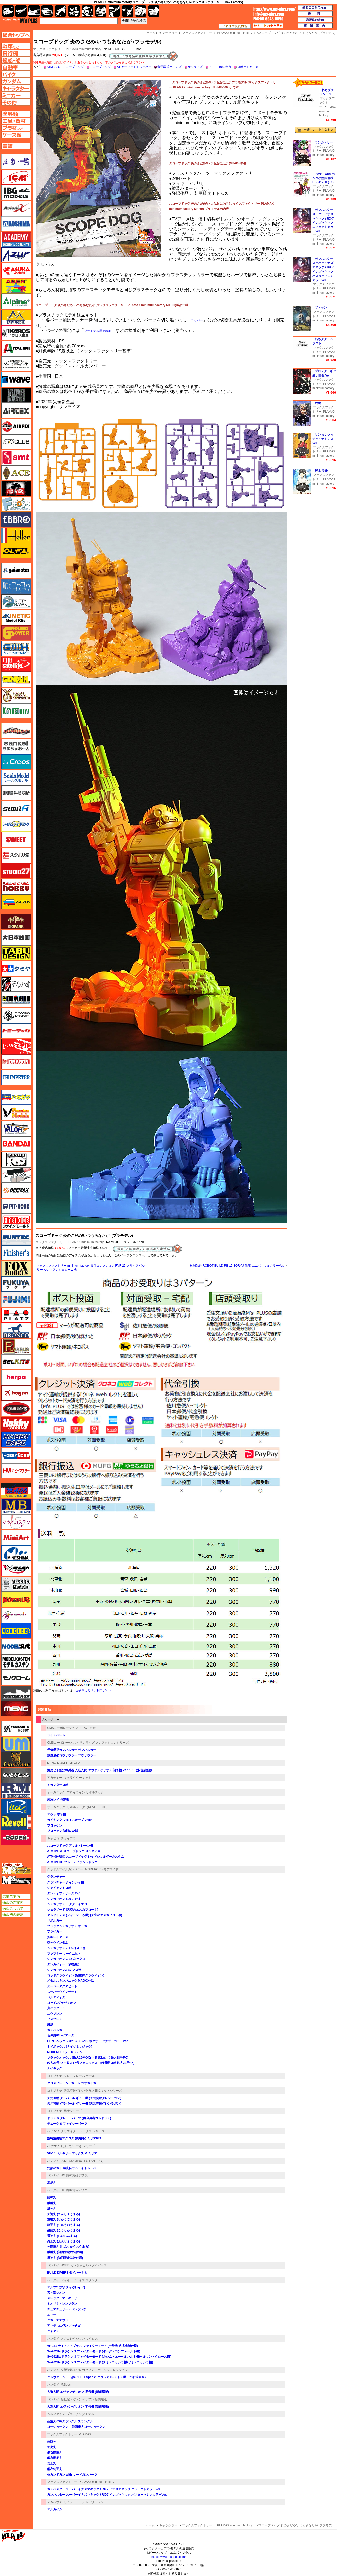 The height and width of the screenshot is (2576, 337). Describe the element at coordinates (168, 2557) in the screenshot. I see `https://www.ms-plus.com/` at that location.